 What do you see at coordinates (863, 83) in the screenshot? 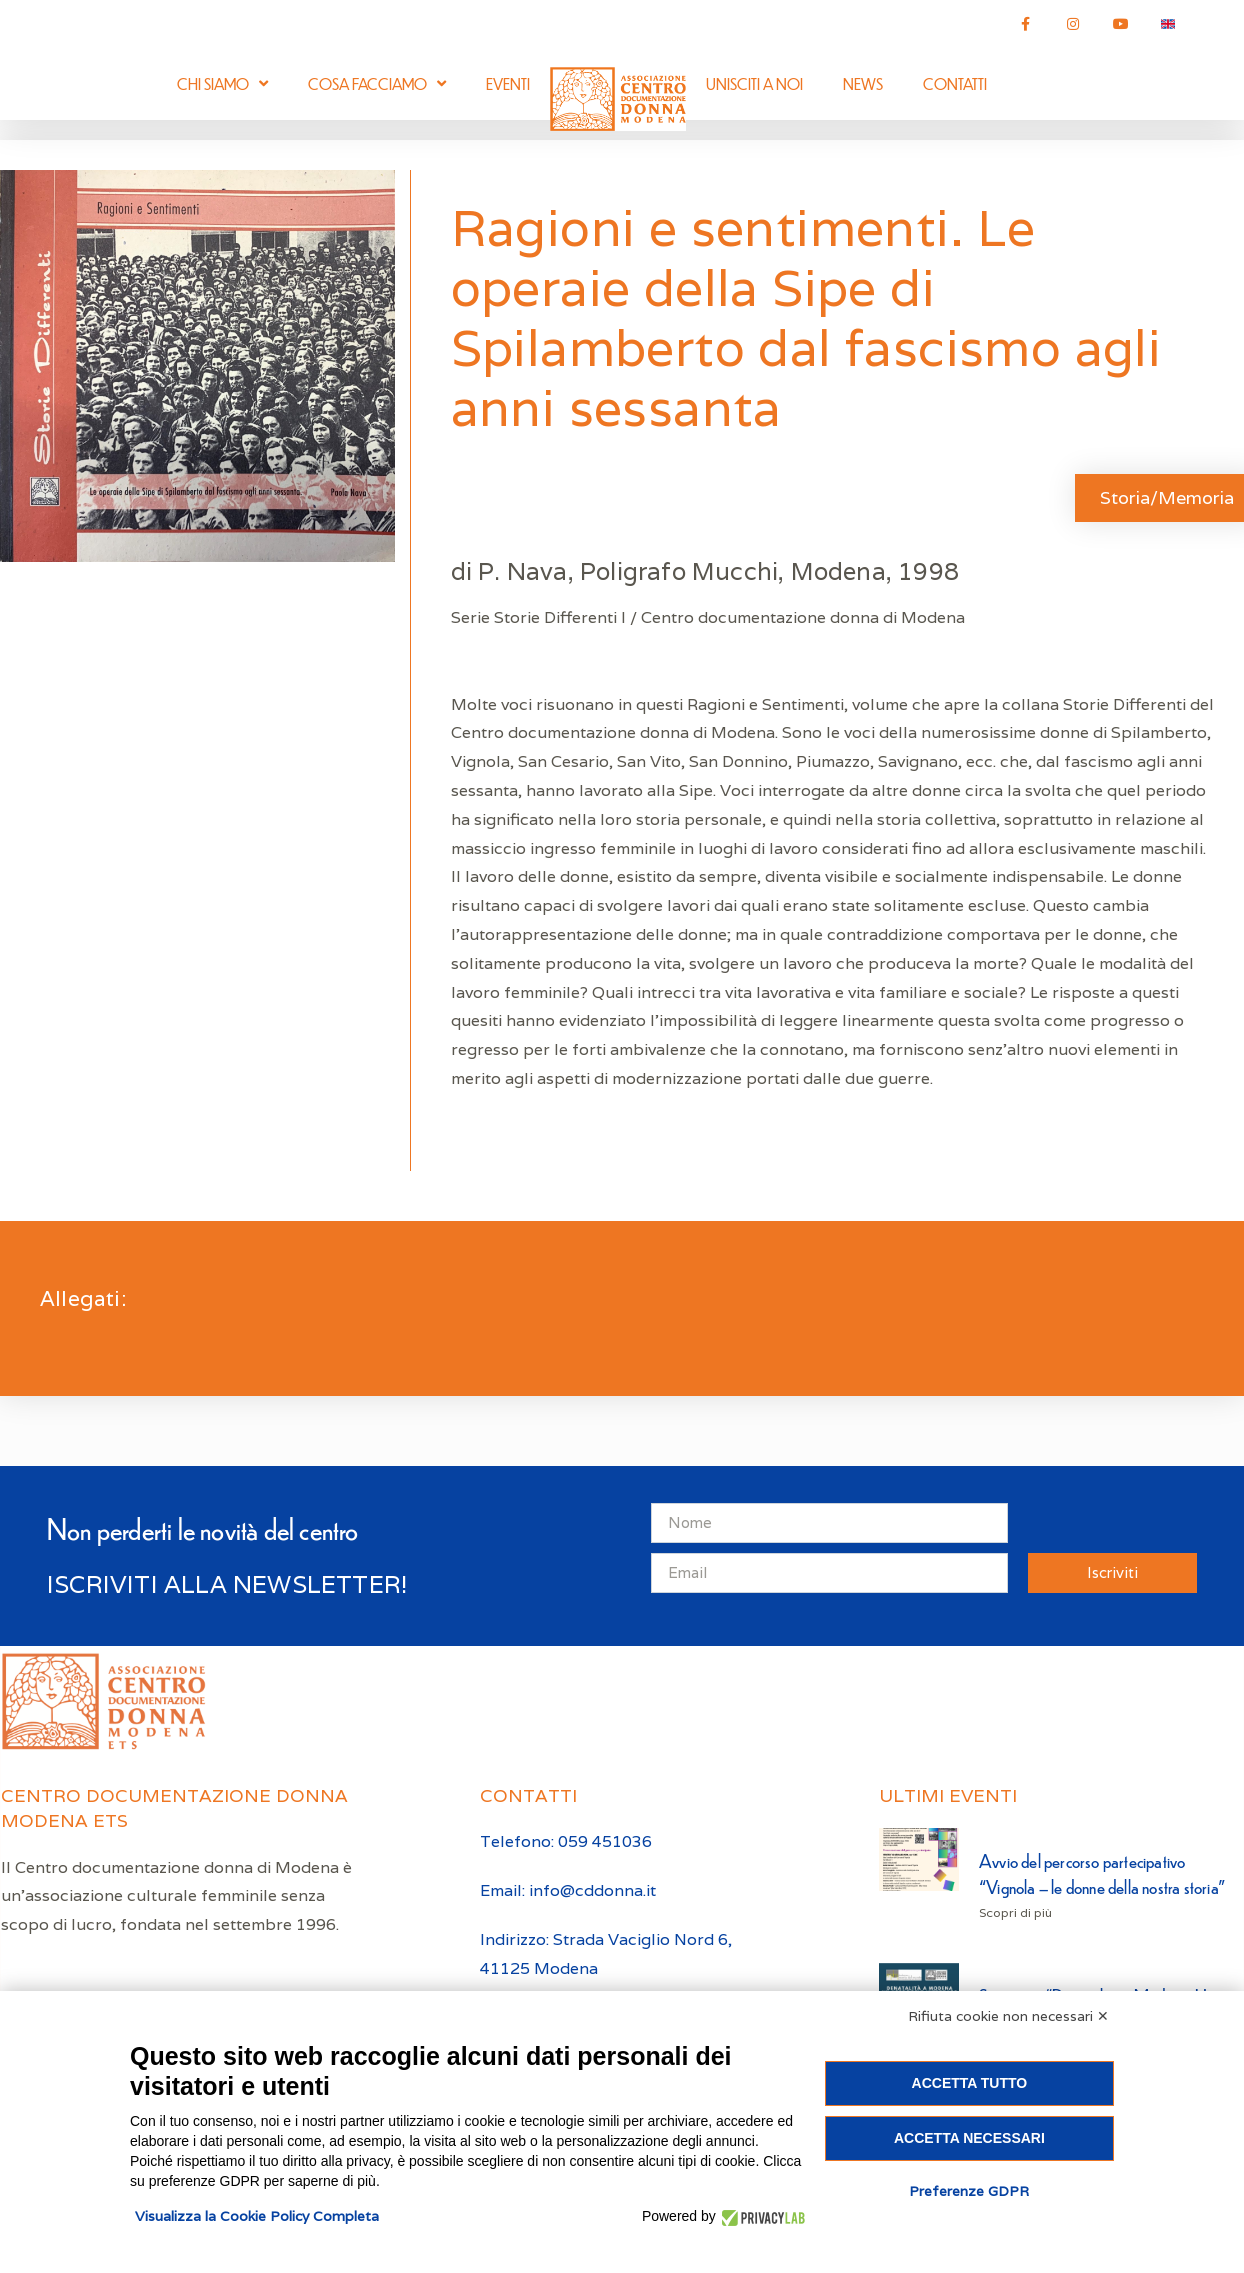
I see `News` at bounding box center [863, 83].